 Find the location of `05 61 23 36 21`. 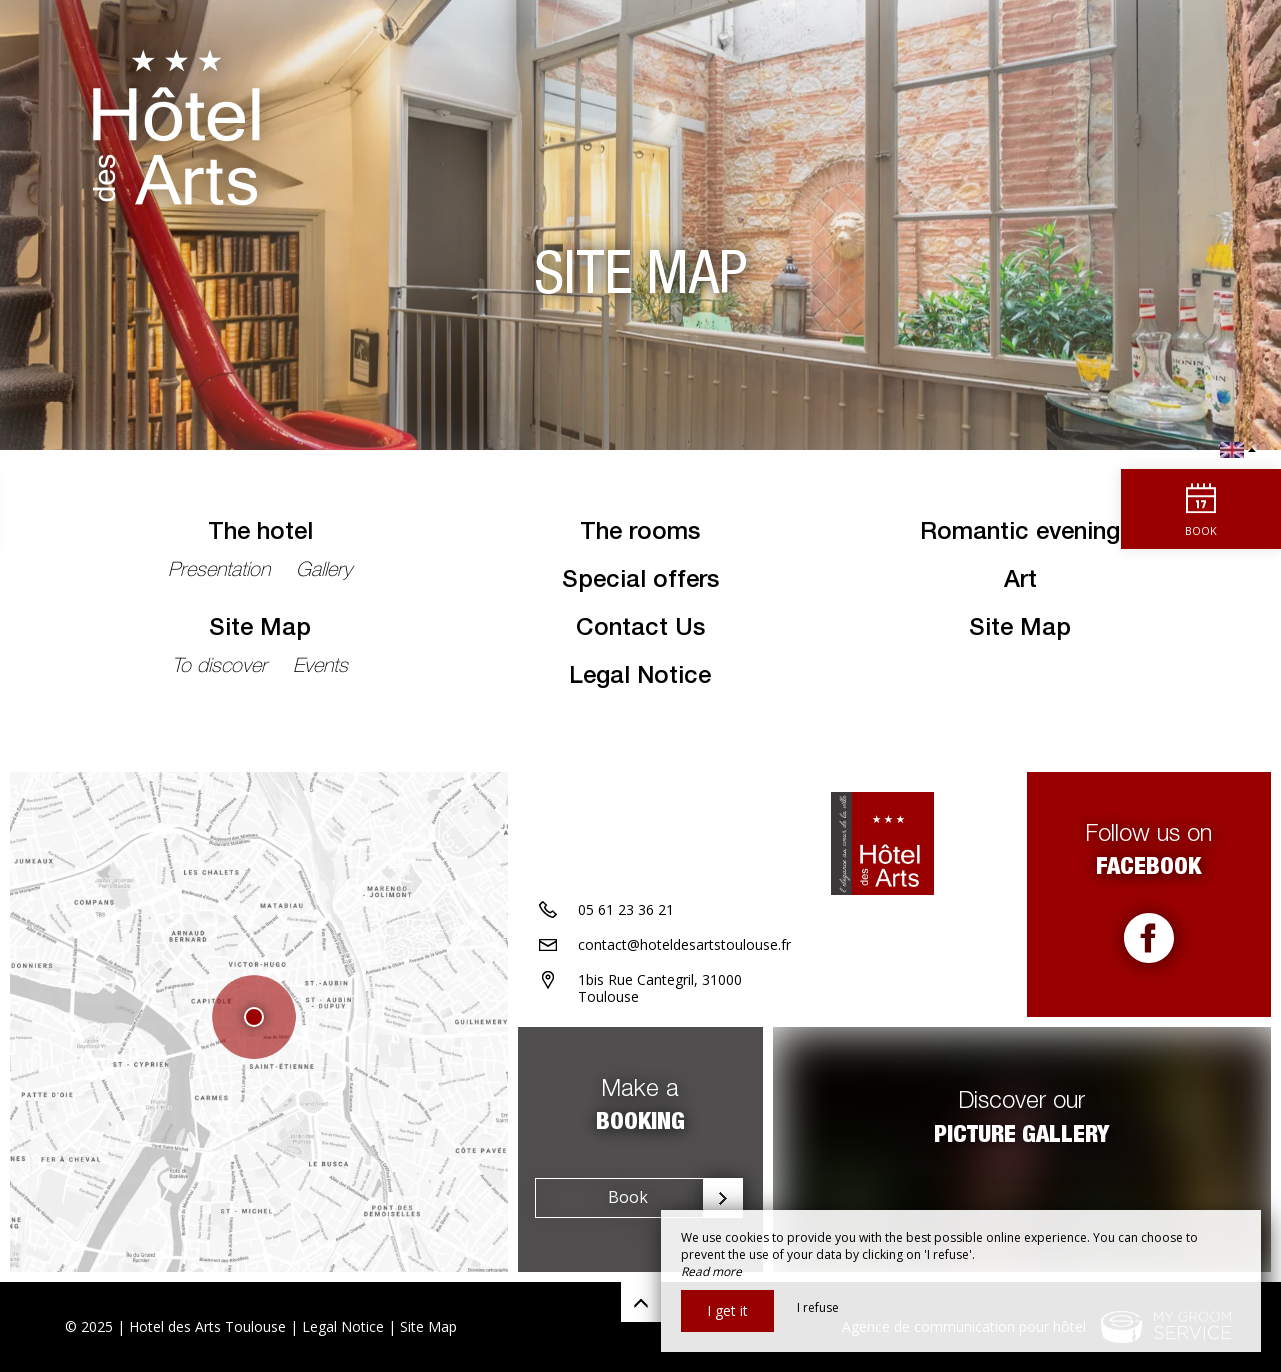

05 61 23 36 21 is located at coordinates (626, 909).